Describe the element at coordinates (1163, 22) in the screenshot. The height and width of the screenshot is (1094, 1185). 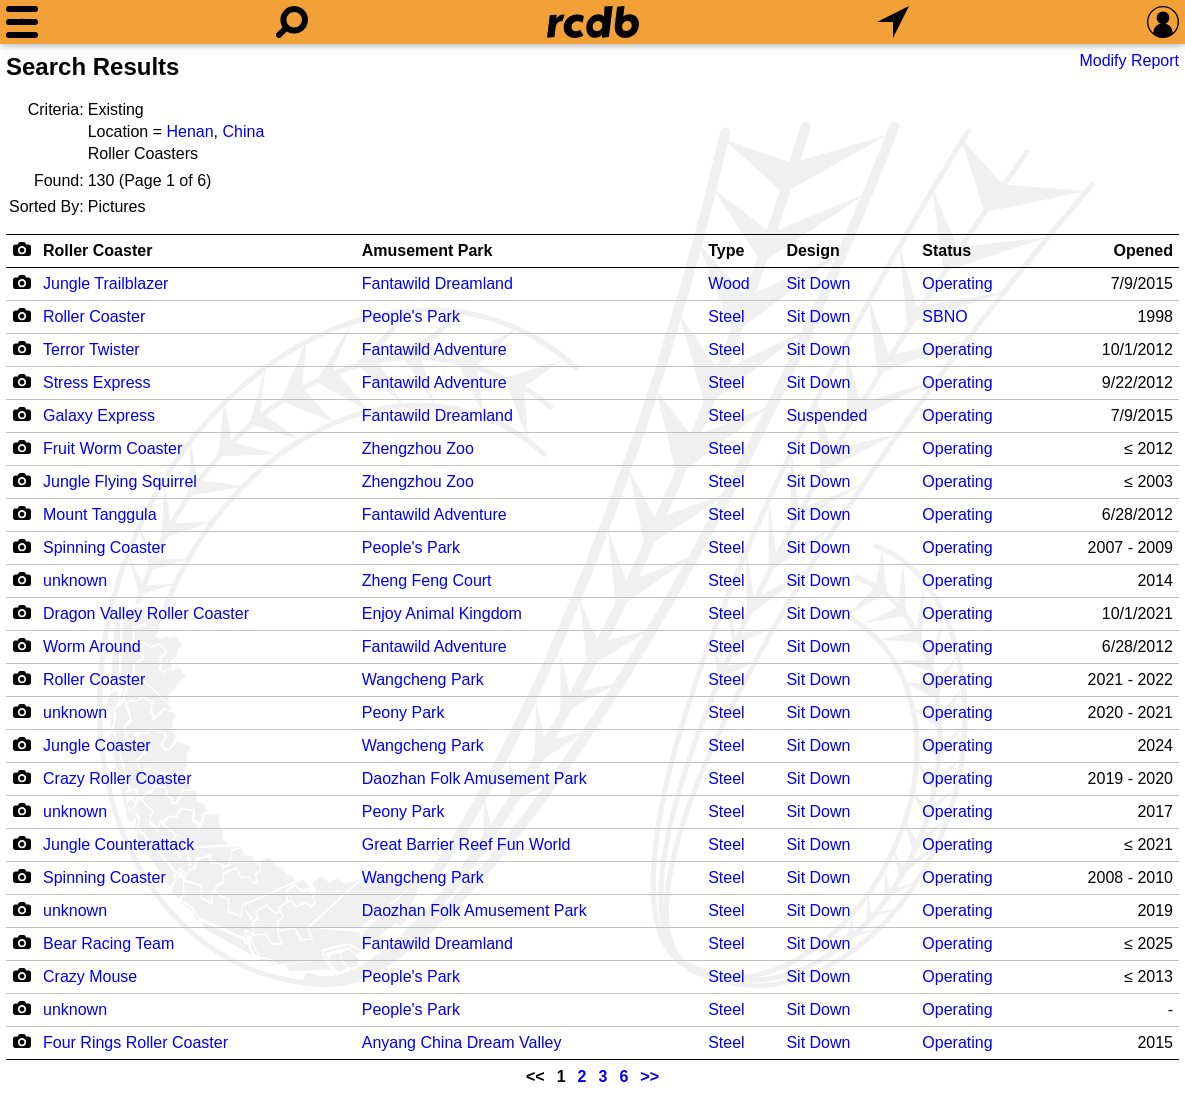
I see `[Preferences]` at that location.